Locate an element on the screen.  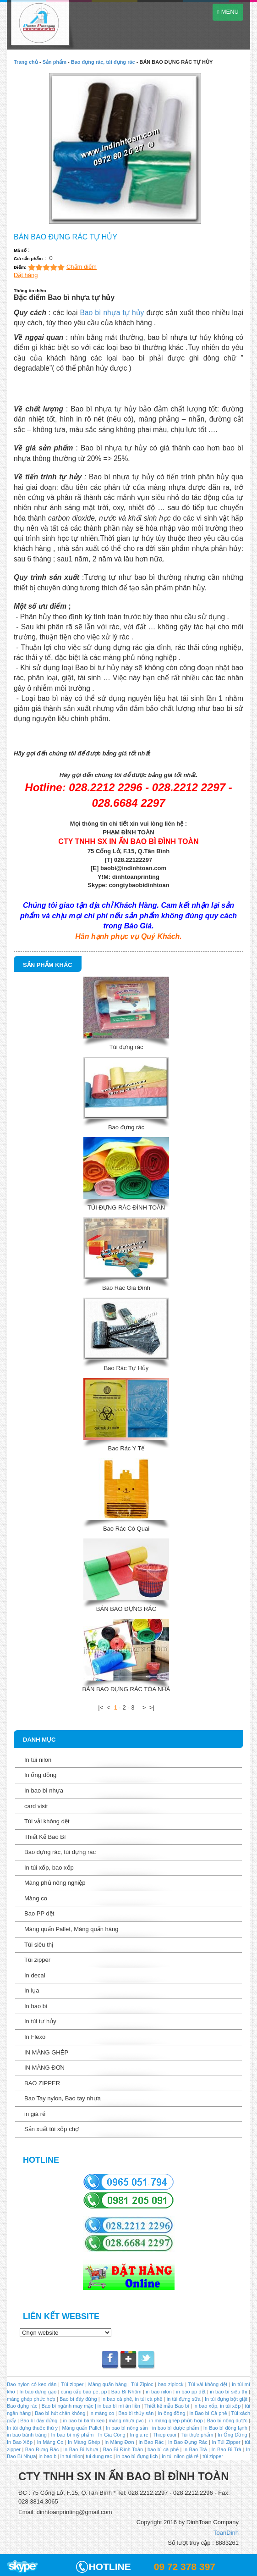
In bao bì mỹ phẩm is located at coordinates (72, 2434).